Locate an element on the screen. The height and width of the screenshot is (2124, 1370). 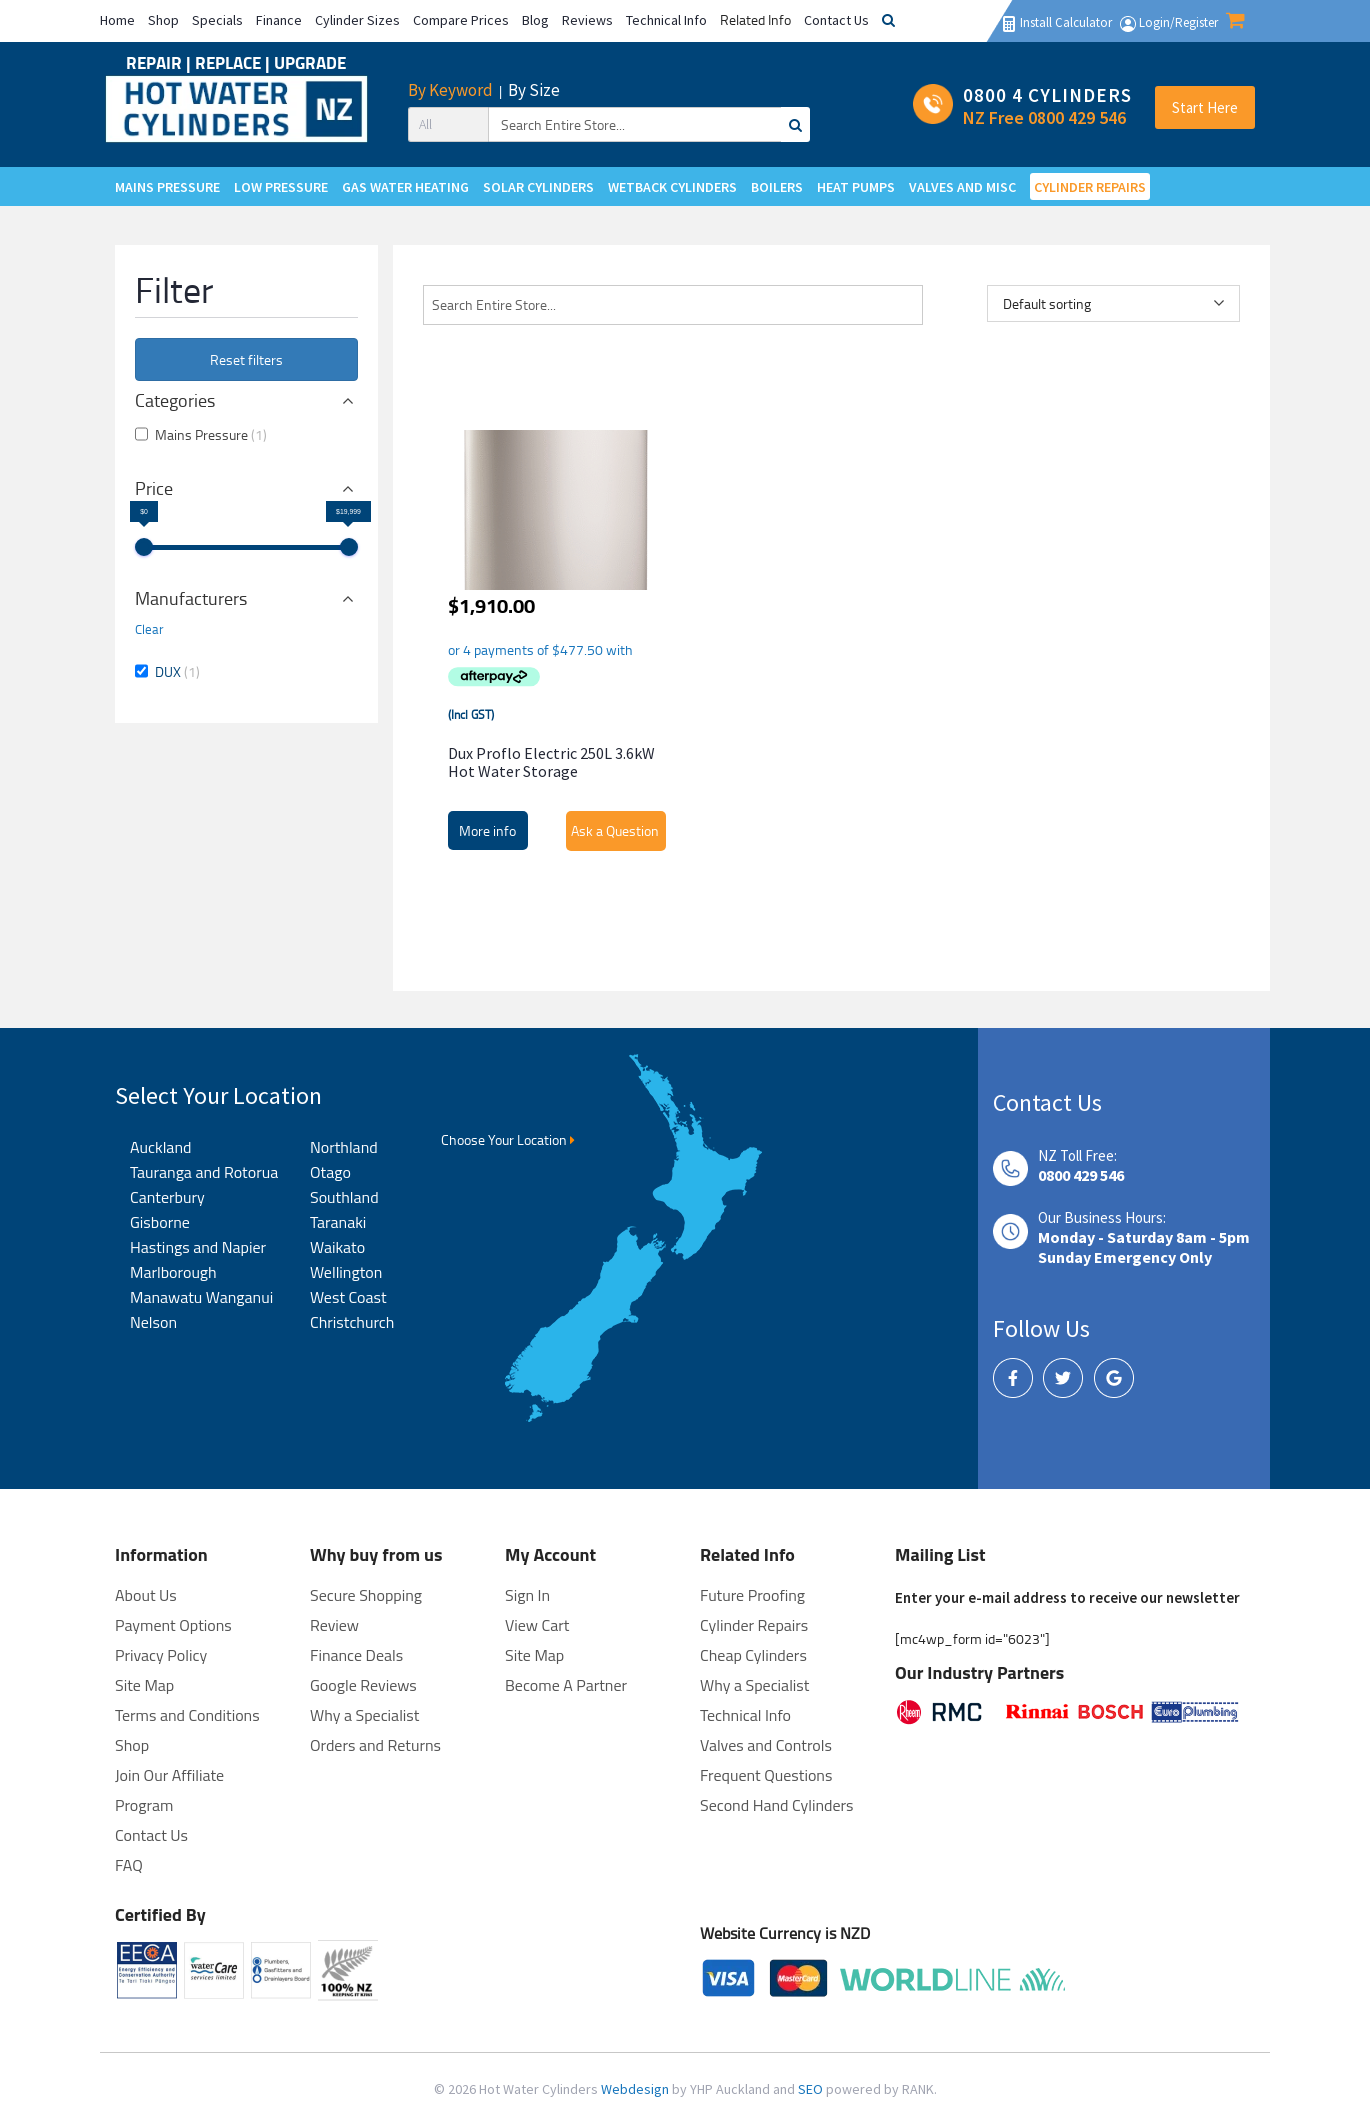
More info is located at coordinates (487, 830).